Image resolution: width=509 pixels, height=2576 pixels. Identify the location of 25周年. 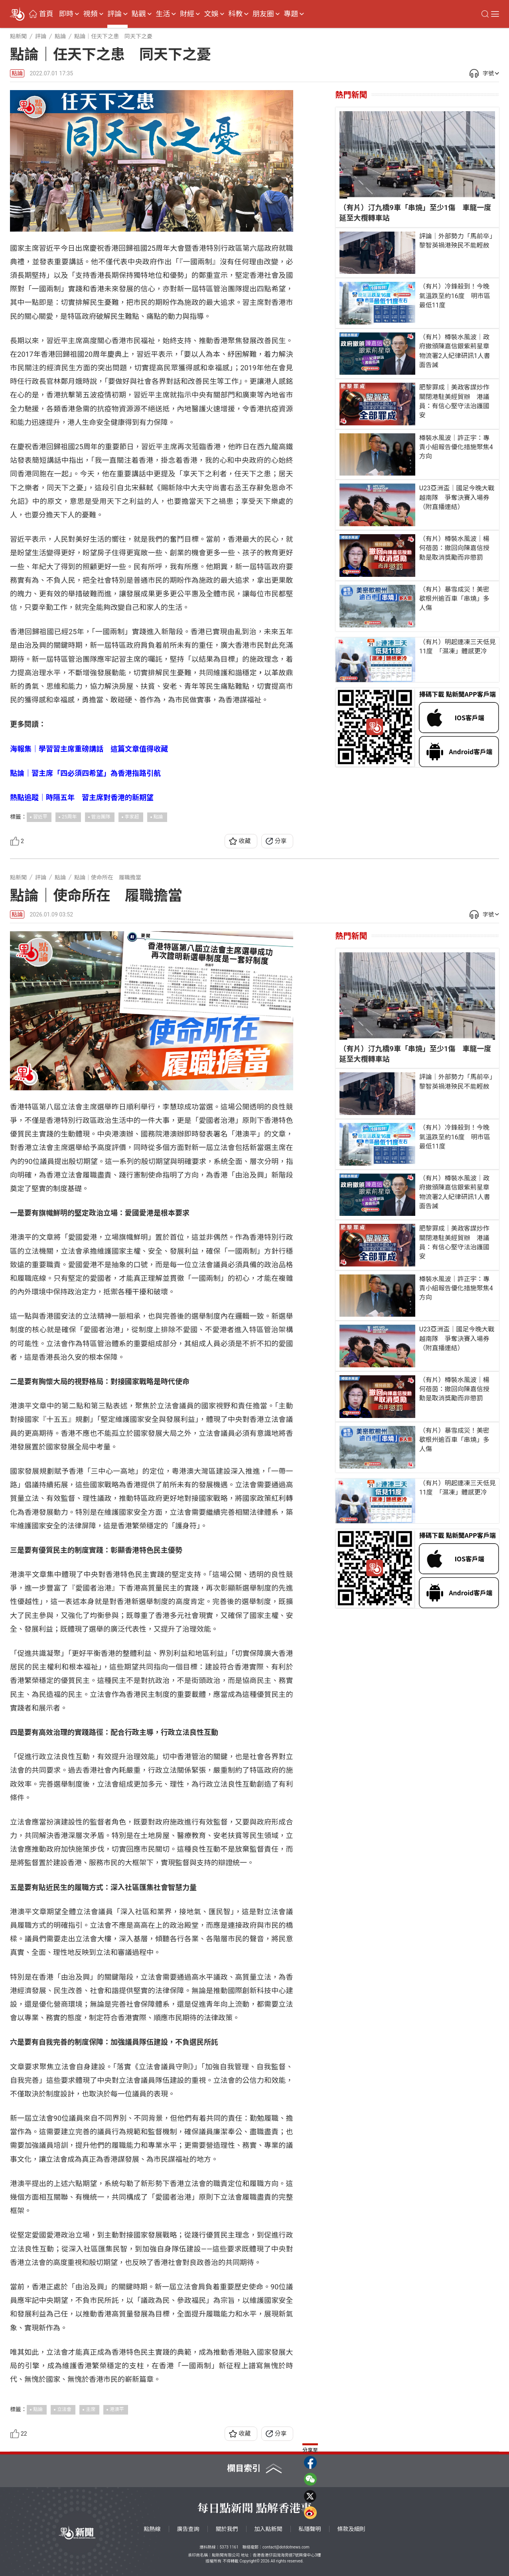
(69, 817).